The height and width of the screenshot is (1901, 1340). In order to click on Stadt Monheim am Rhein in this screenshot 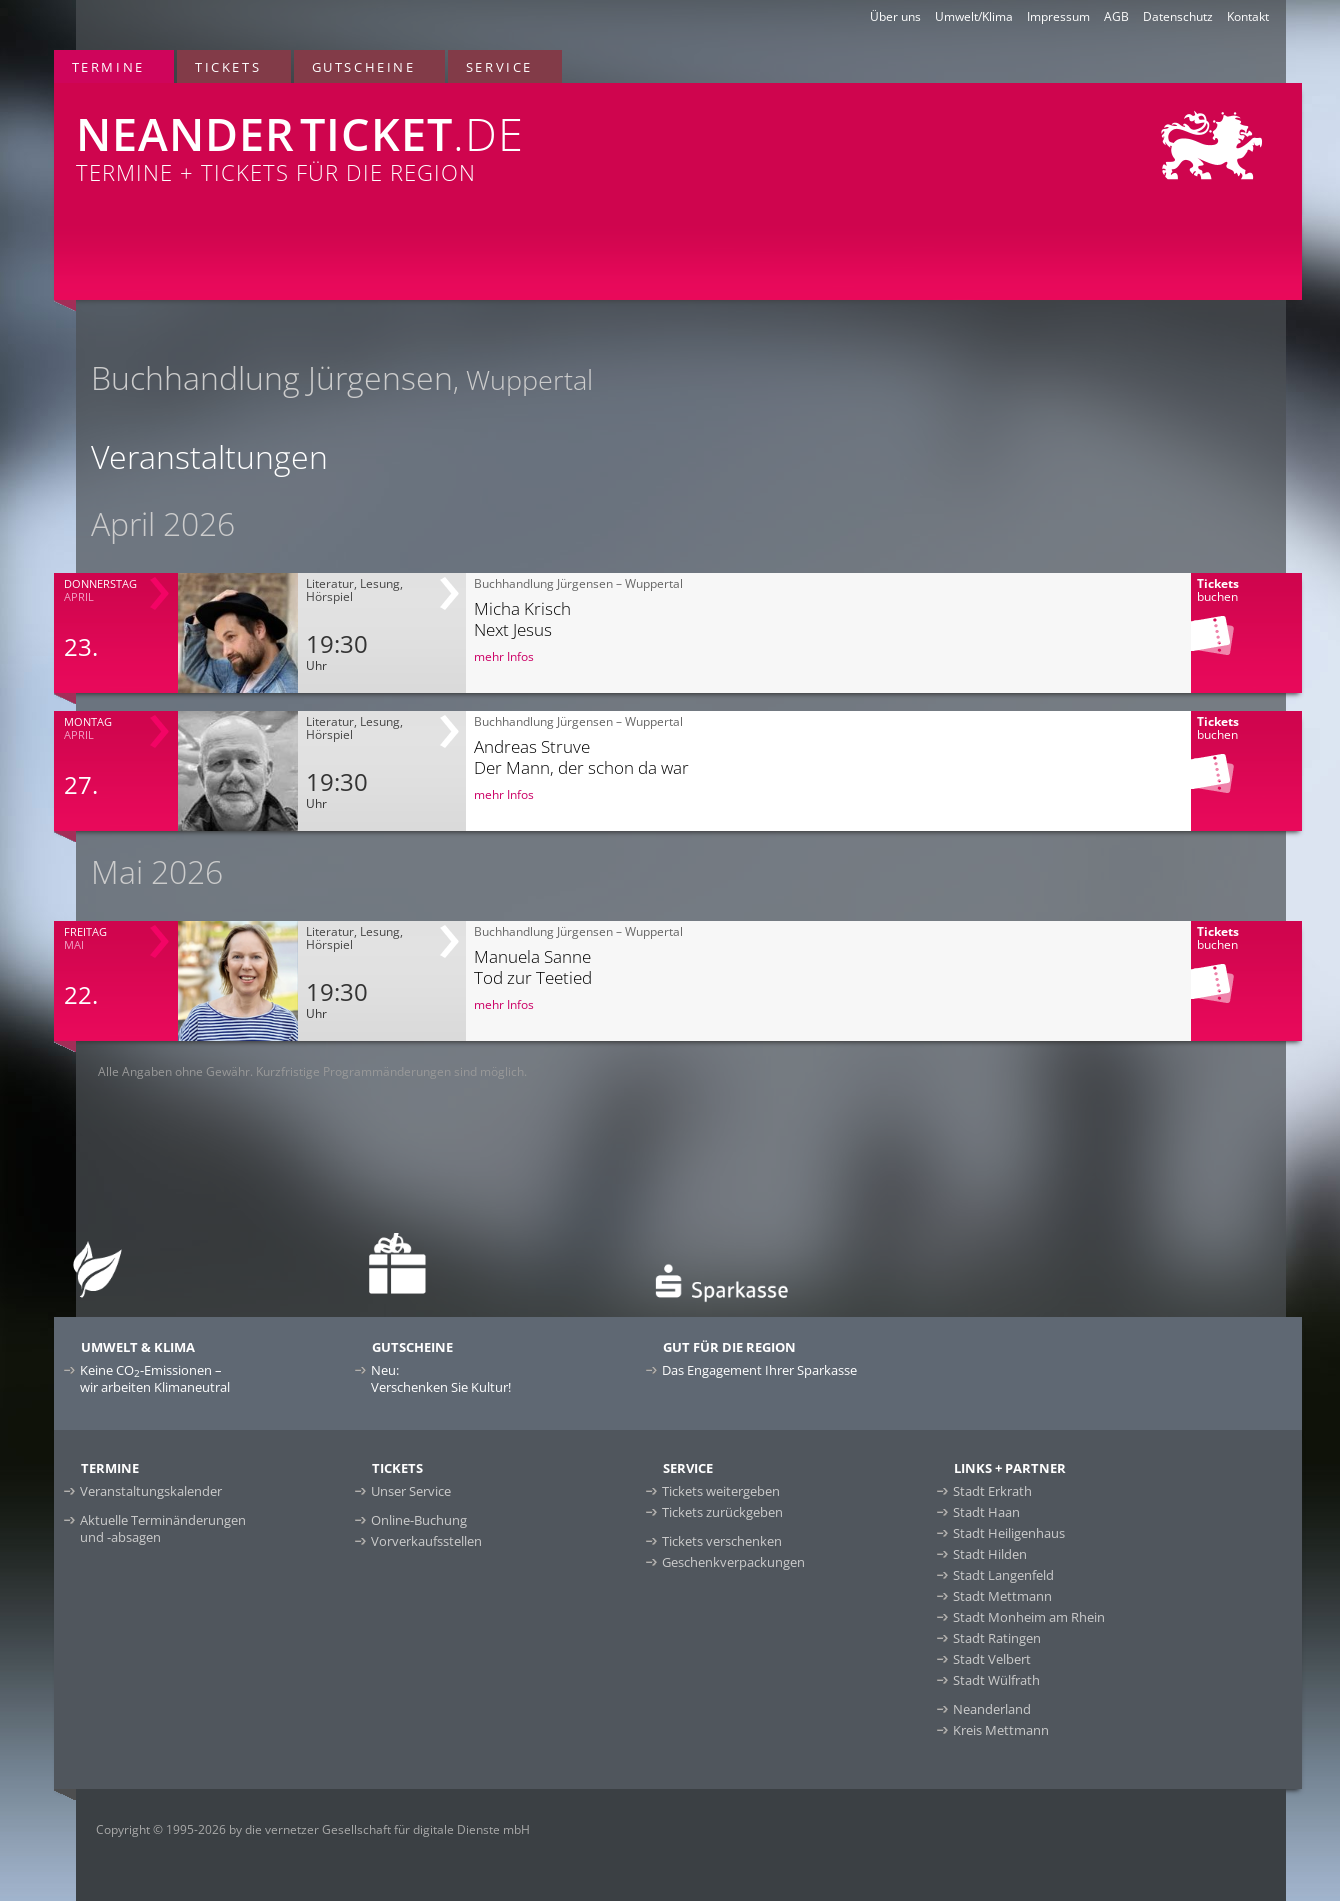, I will do `click(1029, 1617)`.